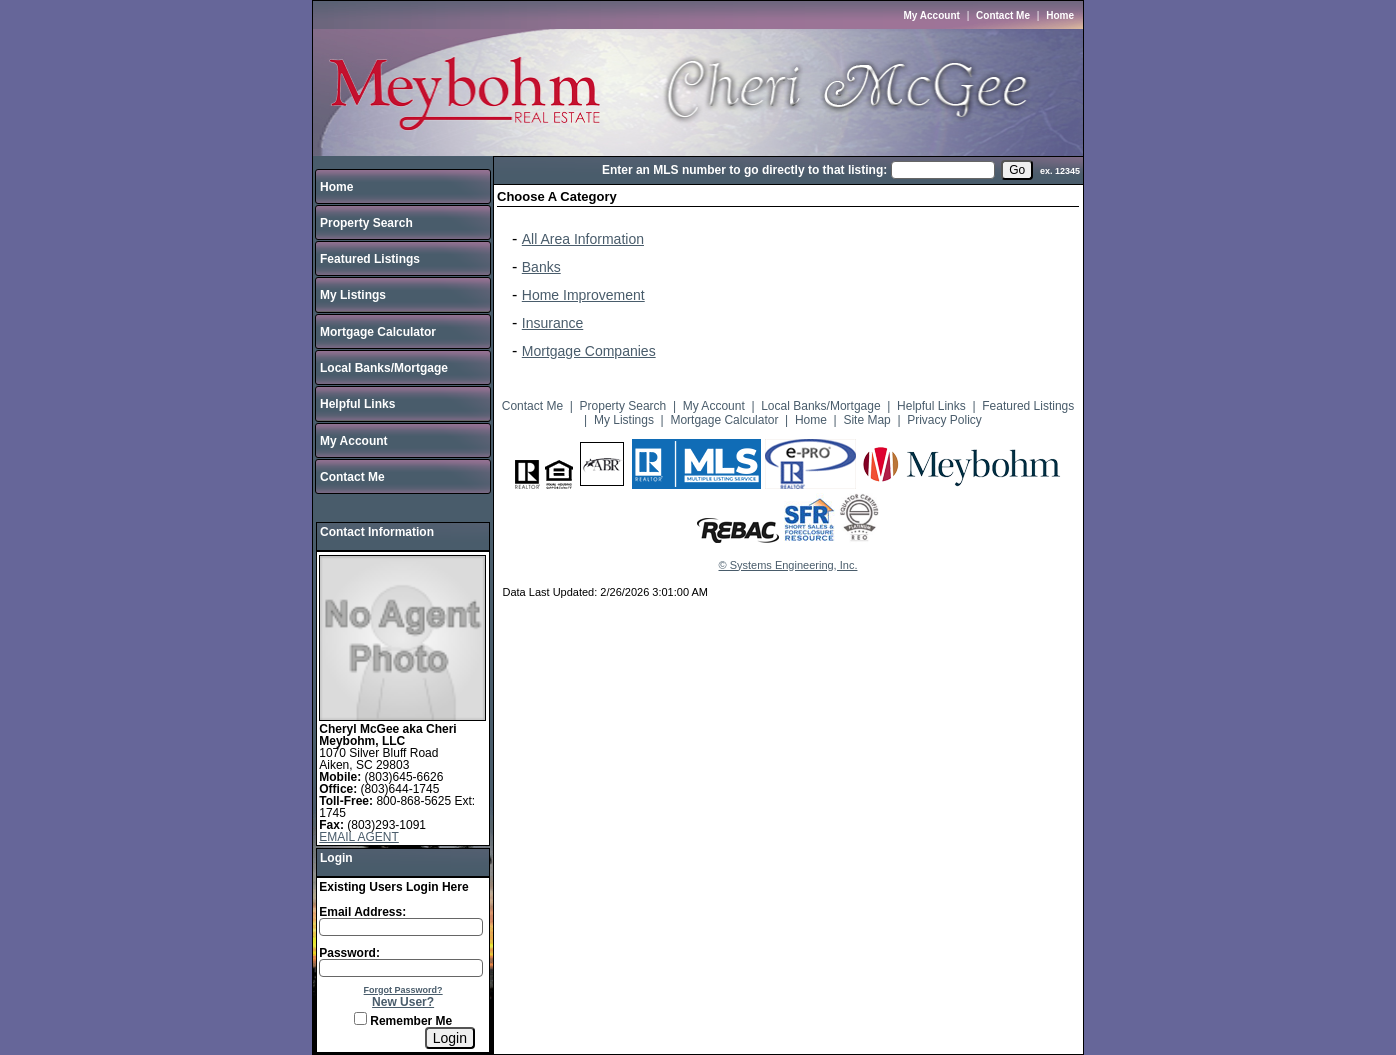  I want to click on Mortgage Companies, so click(589, 351).